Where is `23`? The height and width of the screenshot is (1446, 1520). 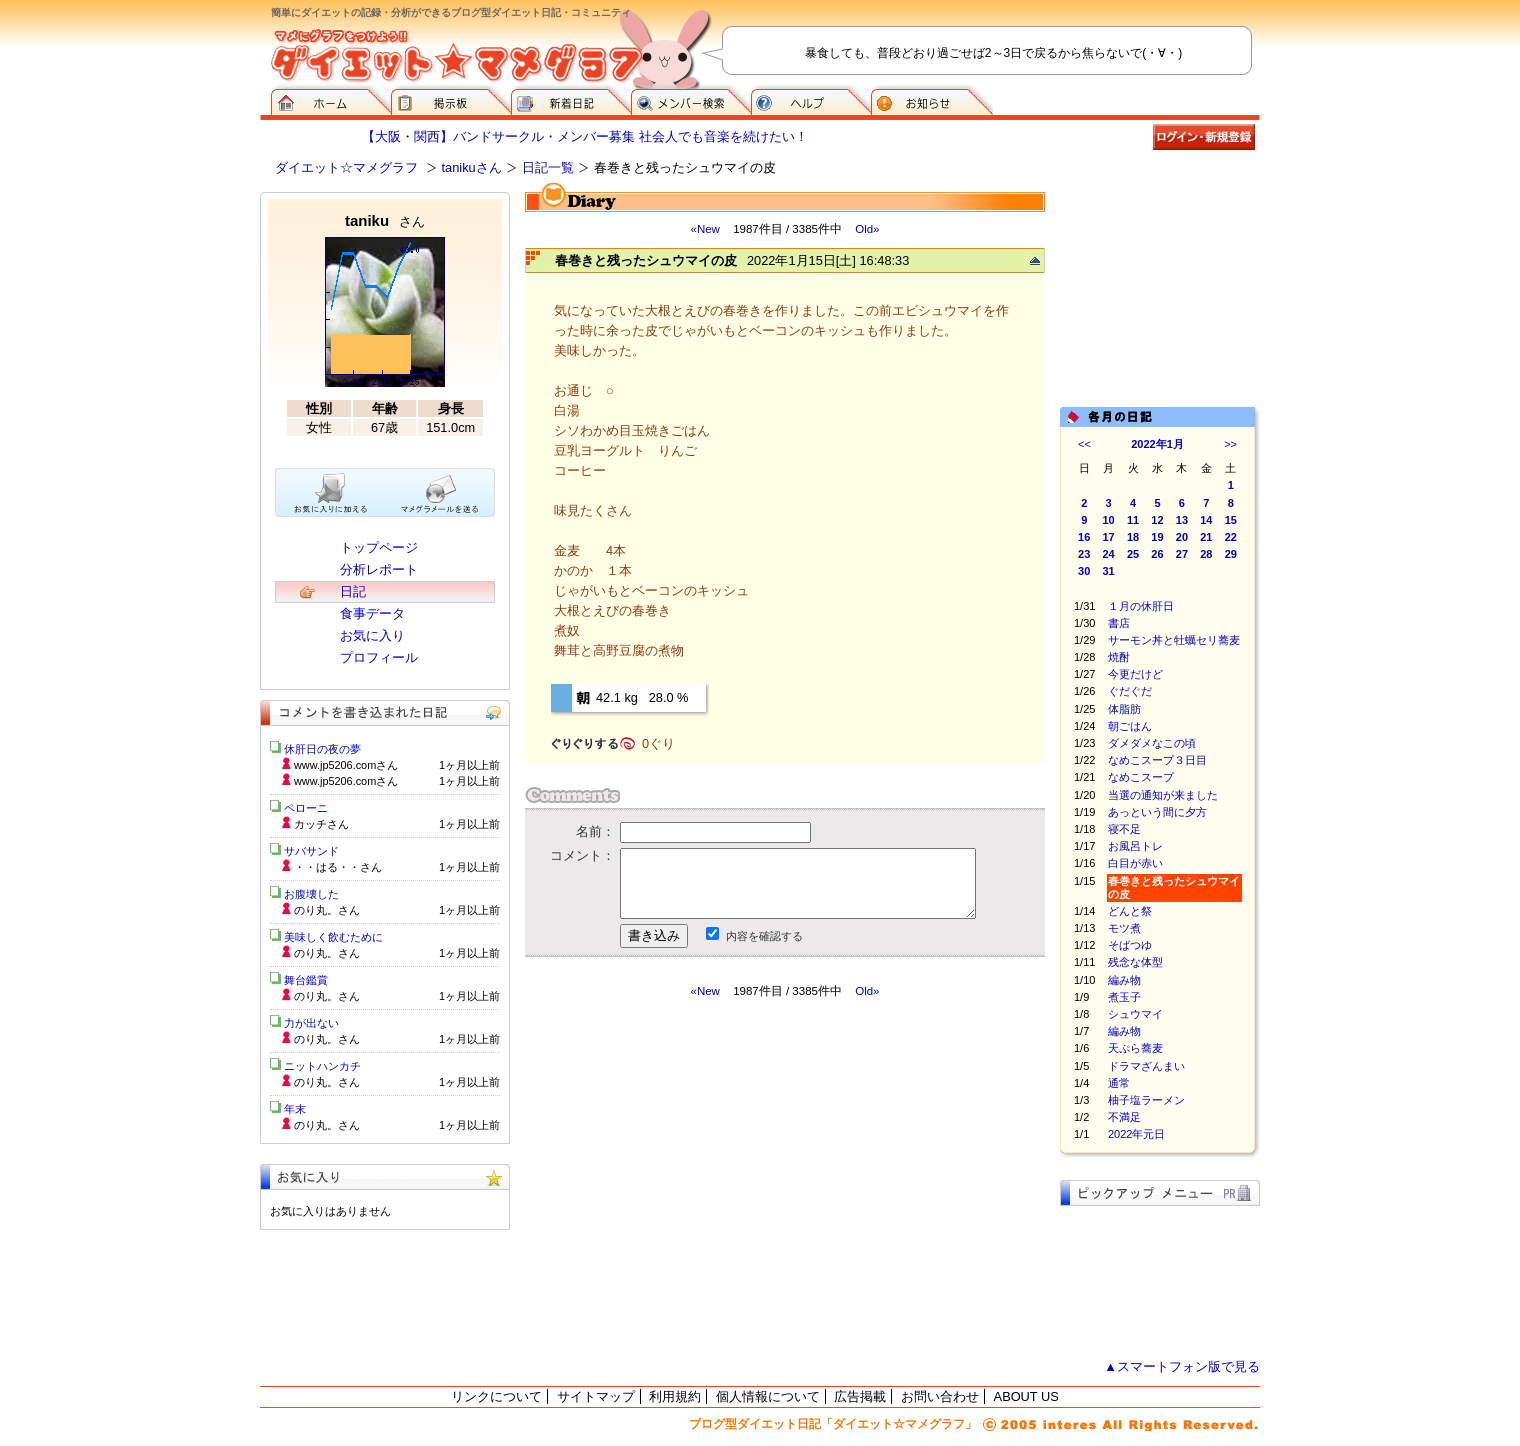 23 is located at coordinates (1084, 554).